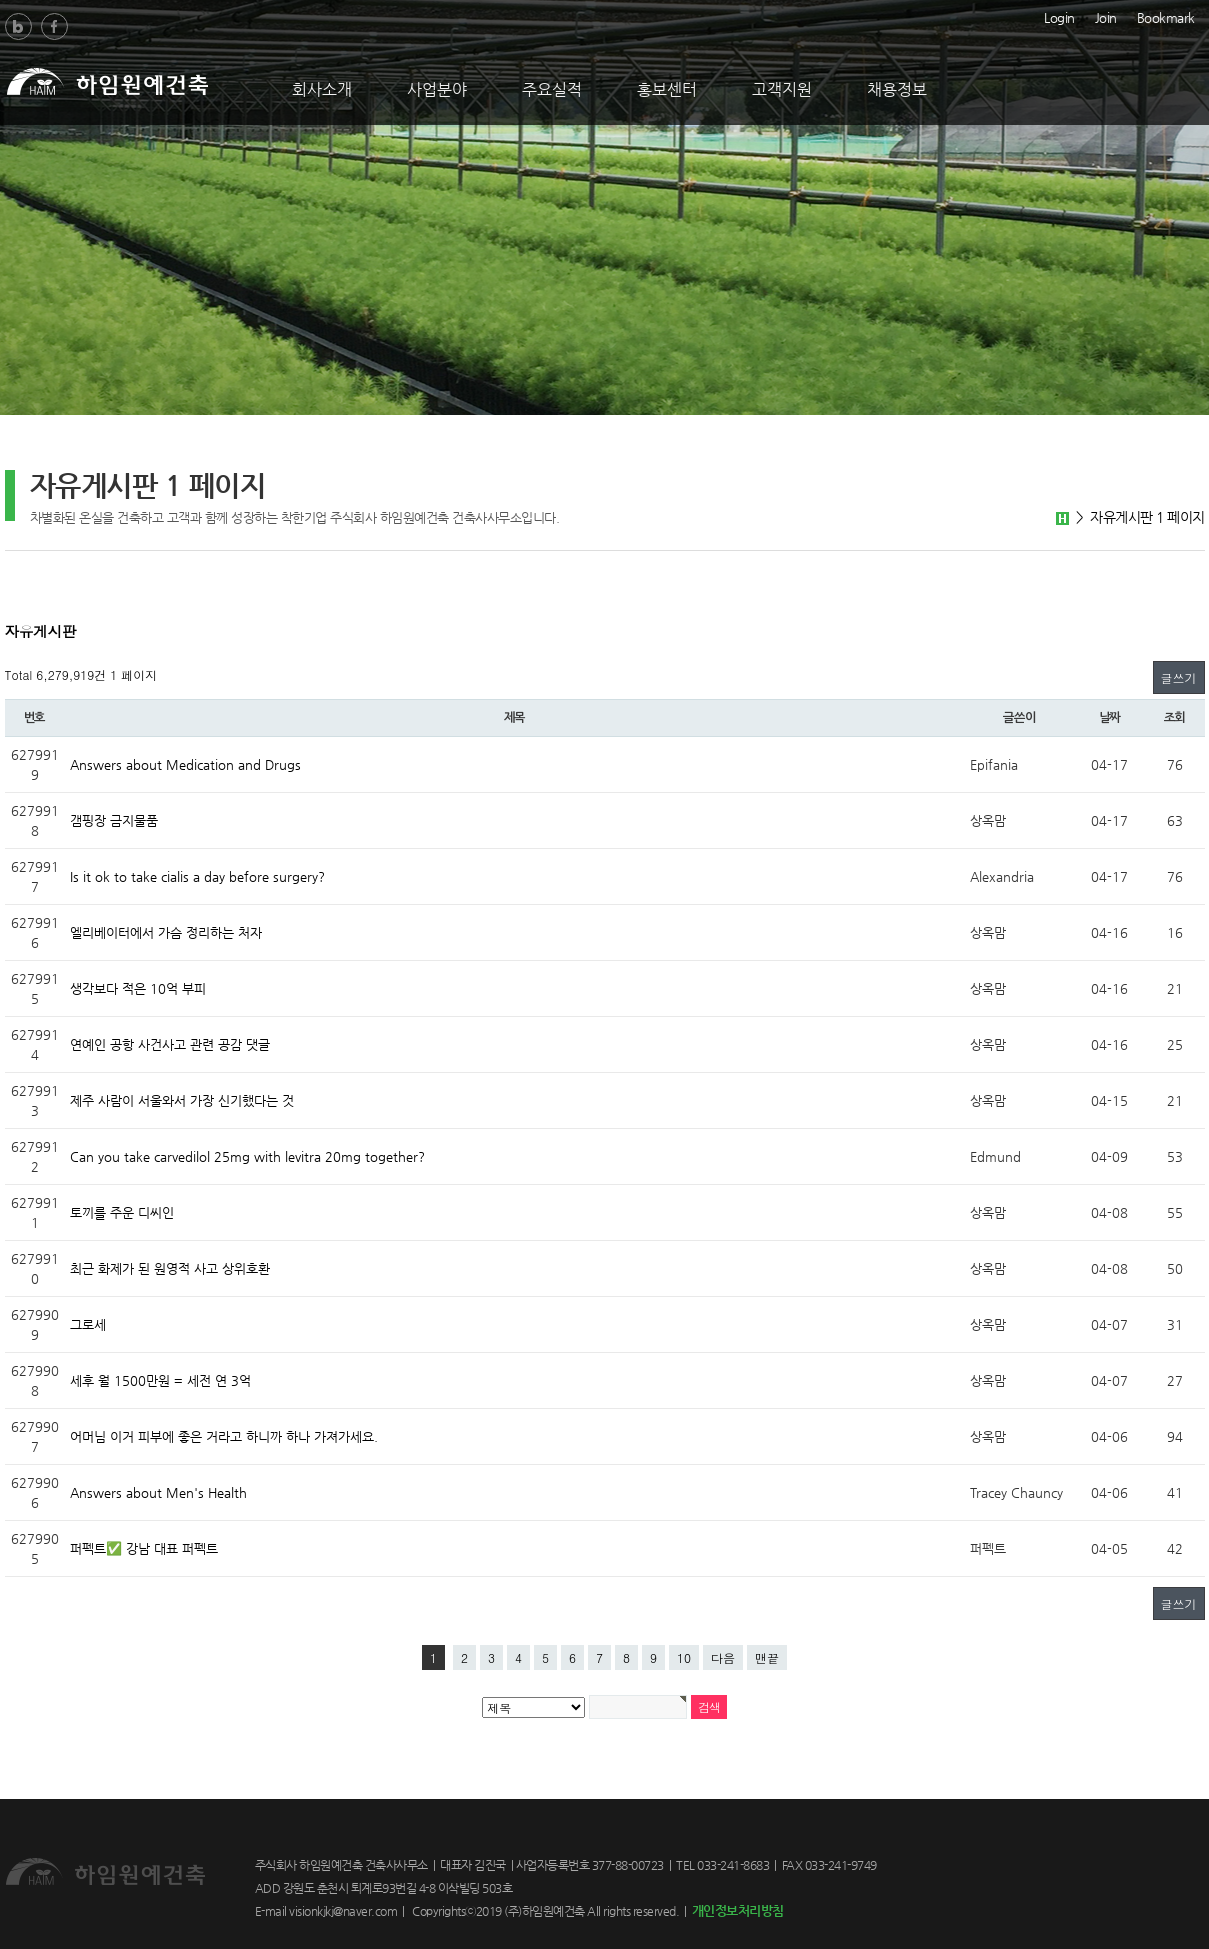 This screenshot has width=1209, height=1949. Describe the element at coordinates (224, 1436) in the screenshot. I see `어머님 이거 피부에 좋은 거라고 하니까 하나 가져가세요.` at that location.